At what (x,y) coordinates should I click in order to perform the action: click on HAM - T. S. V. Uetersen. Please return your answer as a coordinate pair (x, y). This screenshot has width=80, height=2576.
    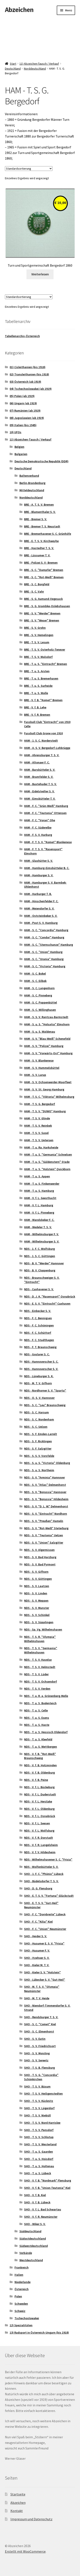
    Looking at the image, I should click on (38, 1140).